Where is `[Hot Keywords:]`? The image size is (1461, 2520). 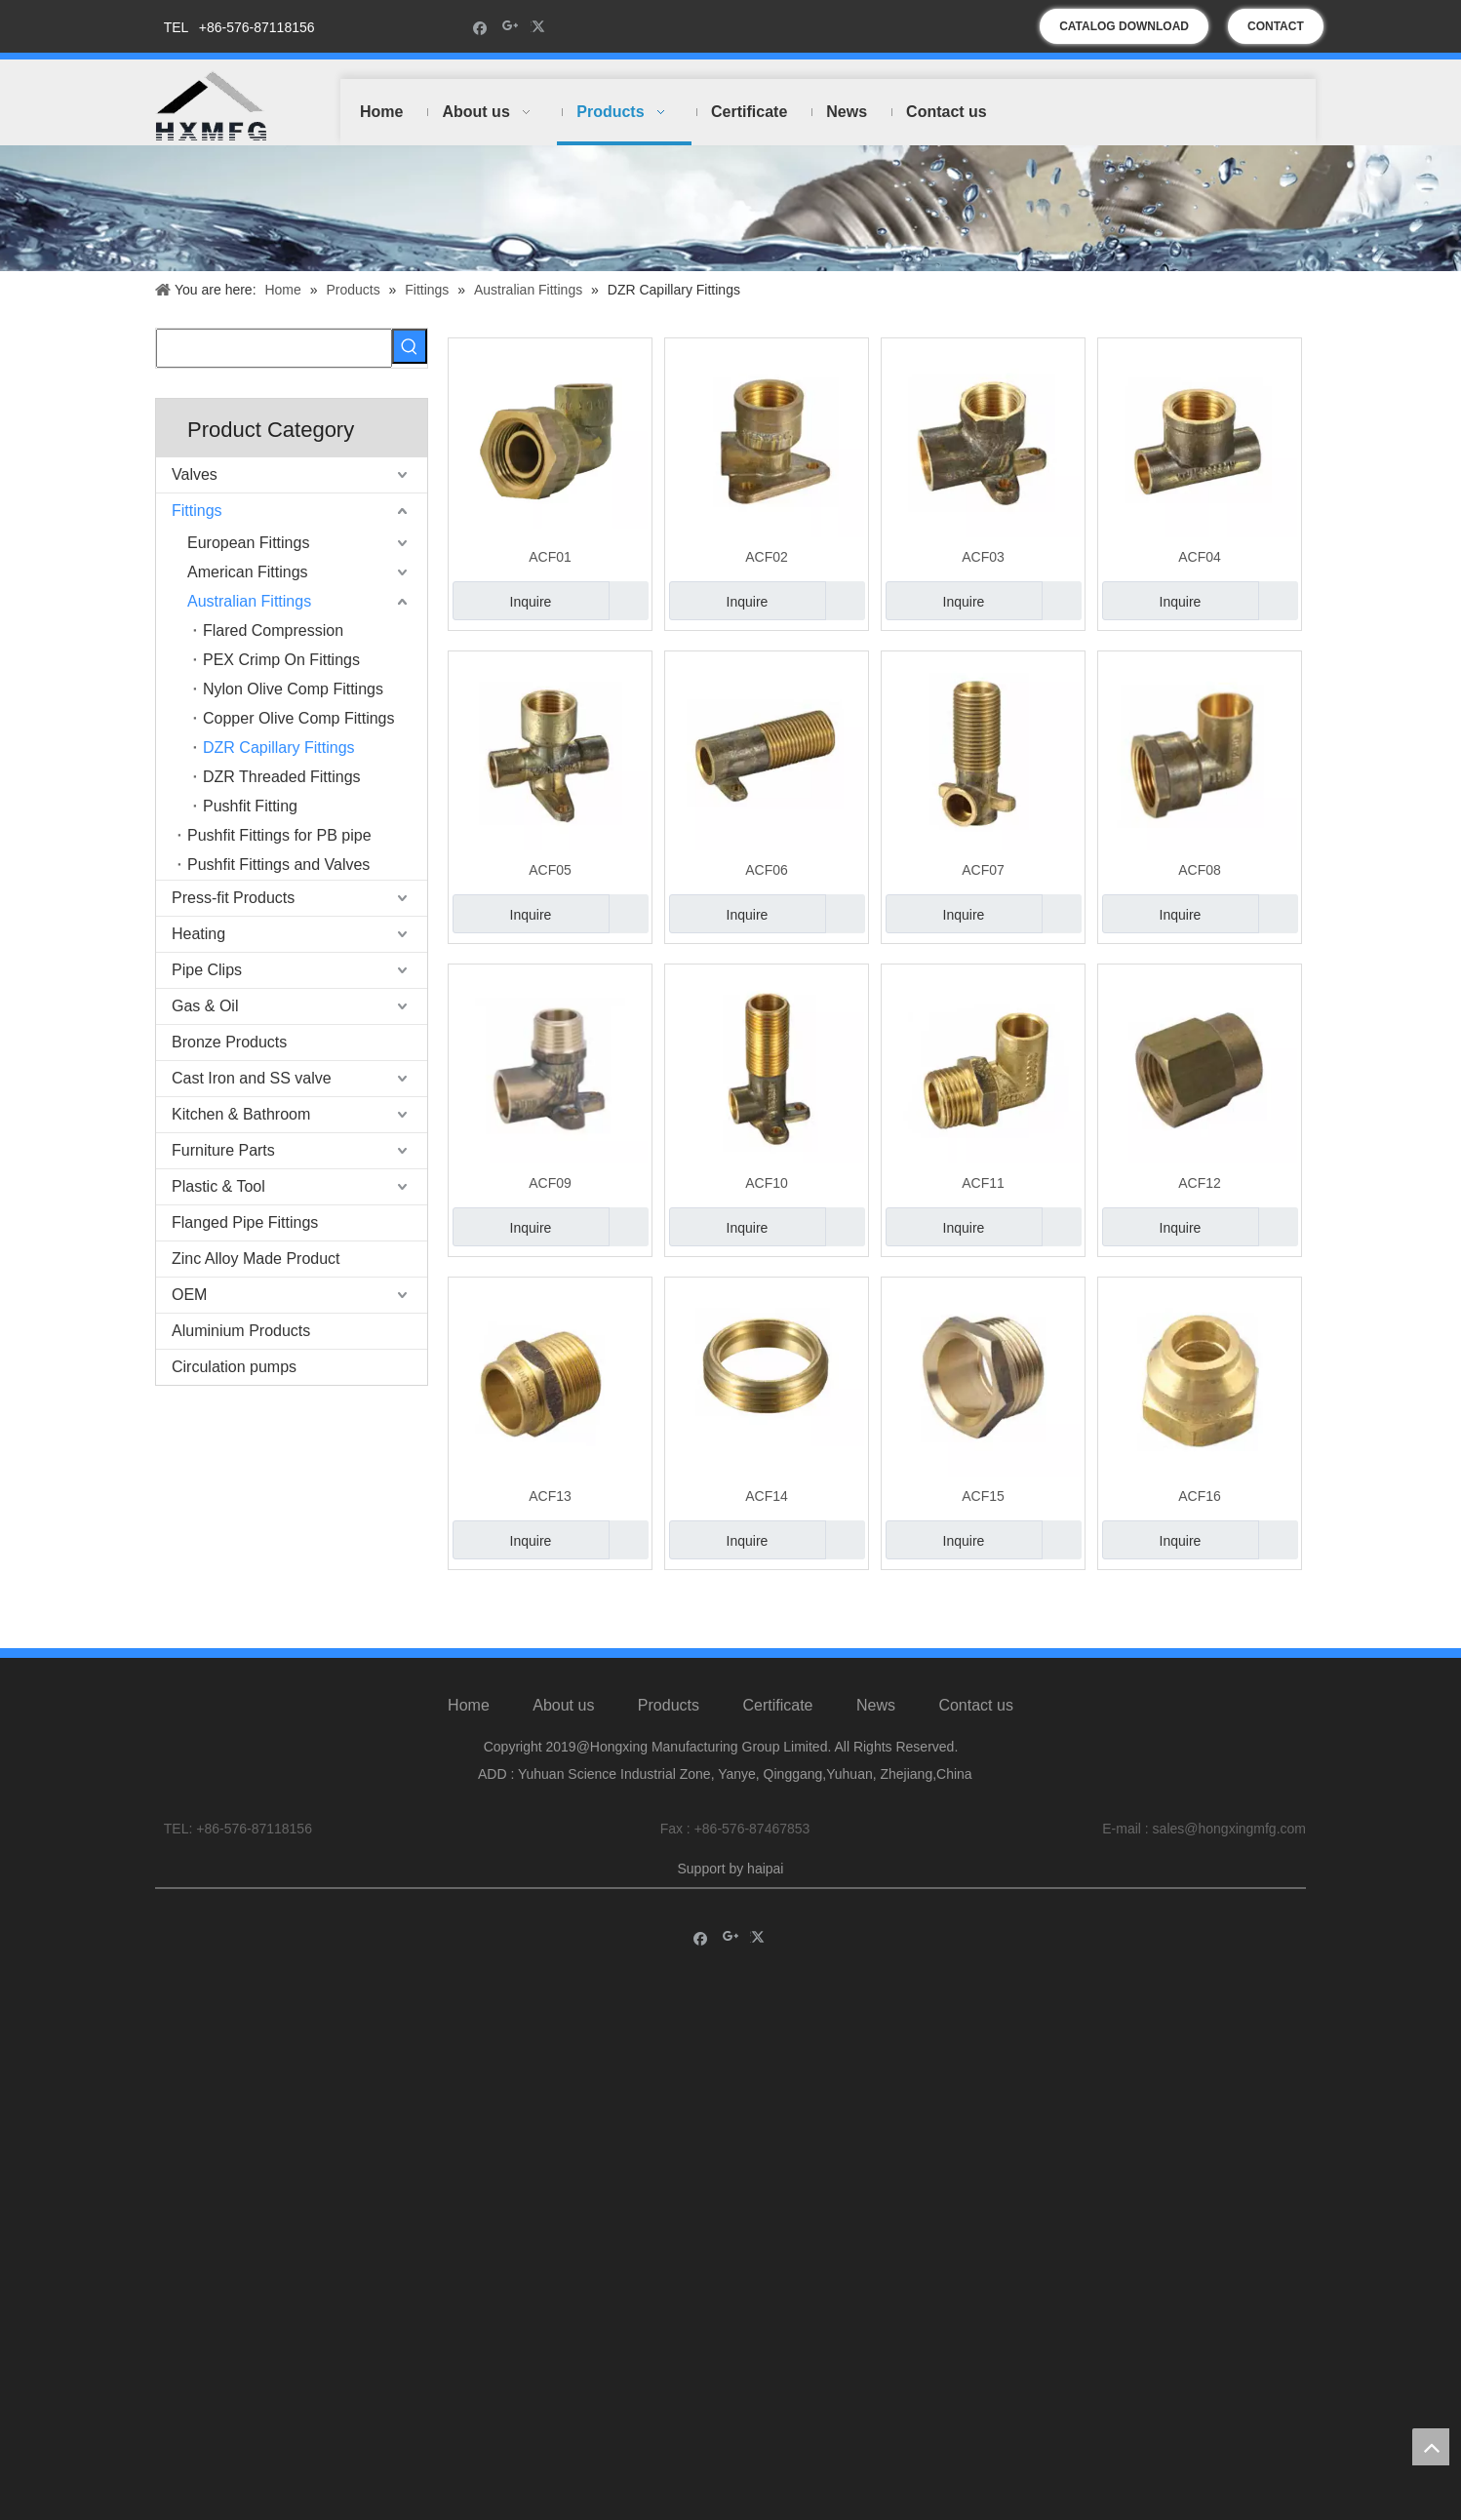
[Hot Keywords:] is located at coordinates (409, 346).